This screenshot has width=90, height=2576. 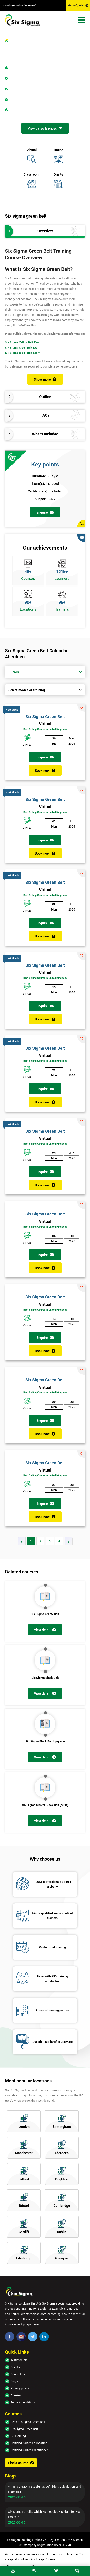 What do you see at coordinates (22, 353) in the screenshot?
I see `Six Sigma Black Belt Exam` at bounding box center [22, 353].